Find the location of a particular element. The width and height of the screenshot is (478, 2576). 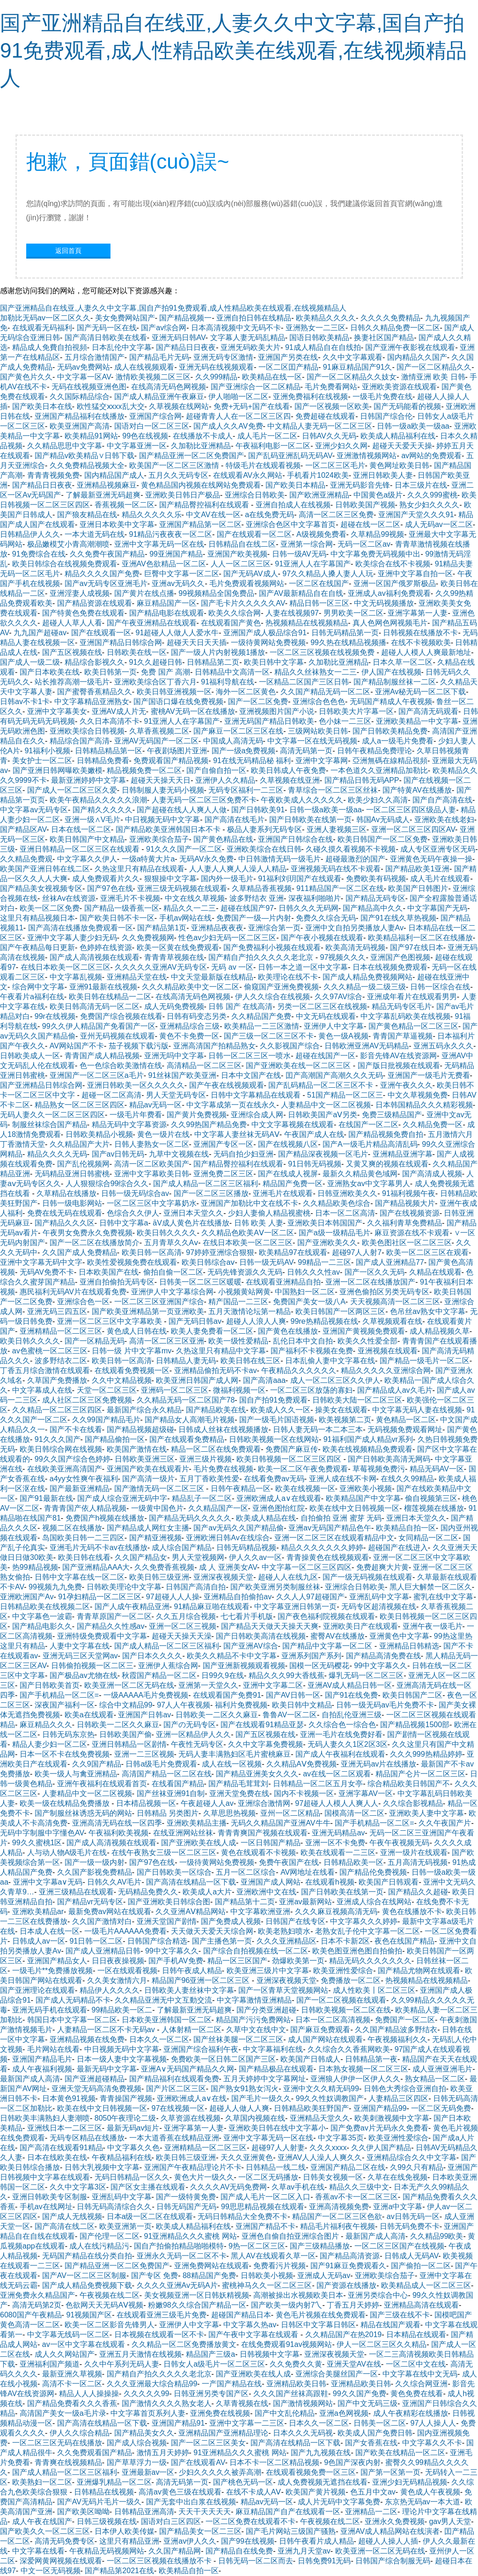

中文字幕激情亚洲精品 is located at coordinates (254, 2000).